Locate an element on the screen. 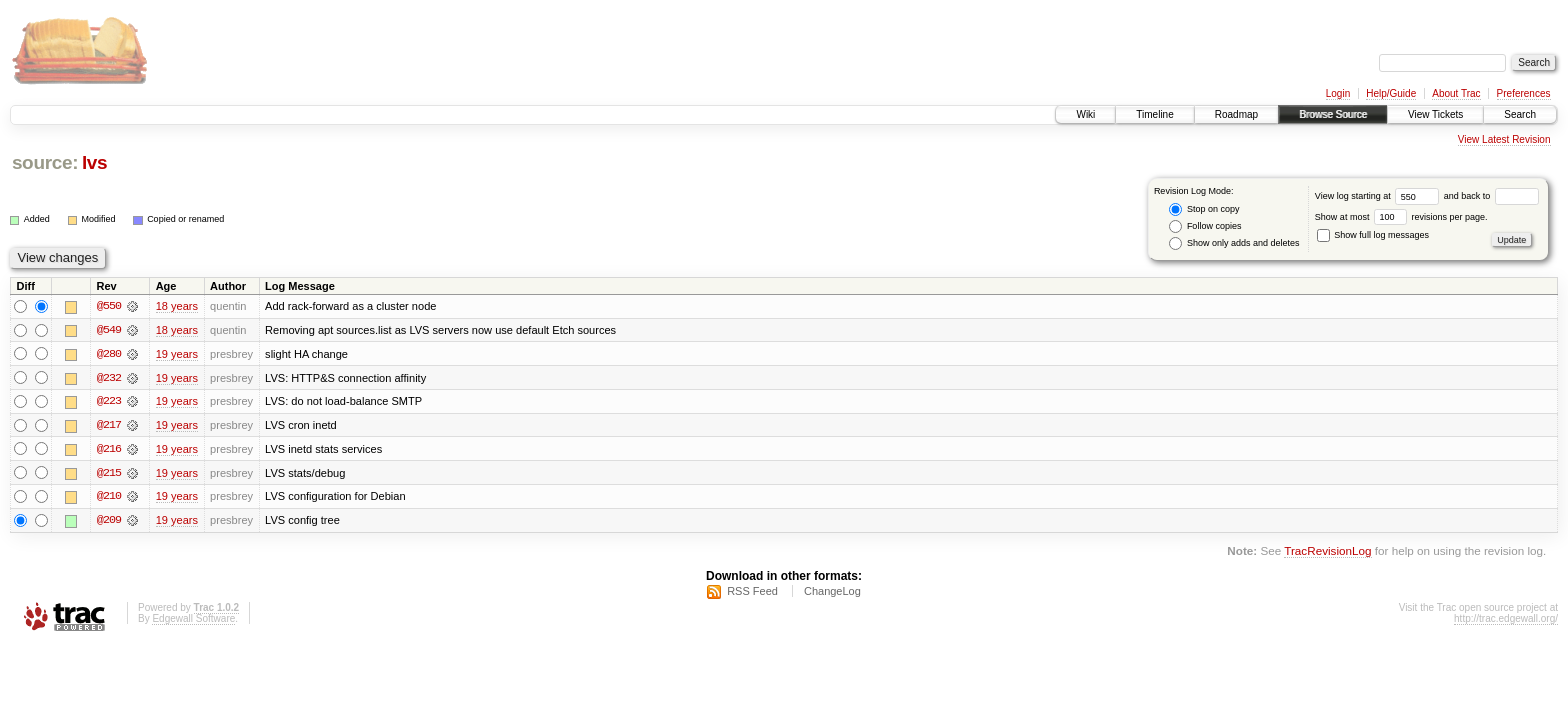 The height and width of the screenshot is (720, 1568). @215 is located at coordinates (109, 474).